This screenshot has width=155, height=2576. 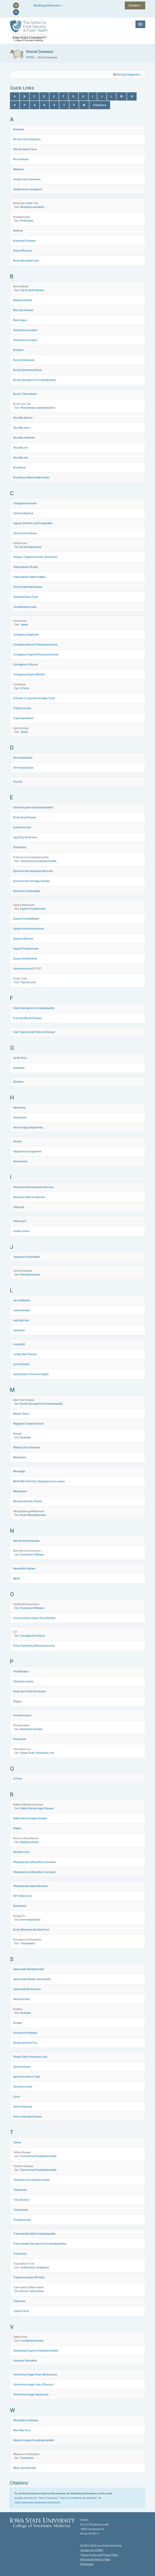 I want to click on West Nile Virus, so click(x=22, y=2430).